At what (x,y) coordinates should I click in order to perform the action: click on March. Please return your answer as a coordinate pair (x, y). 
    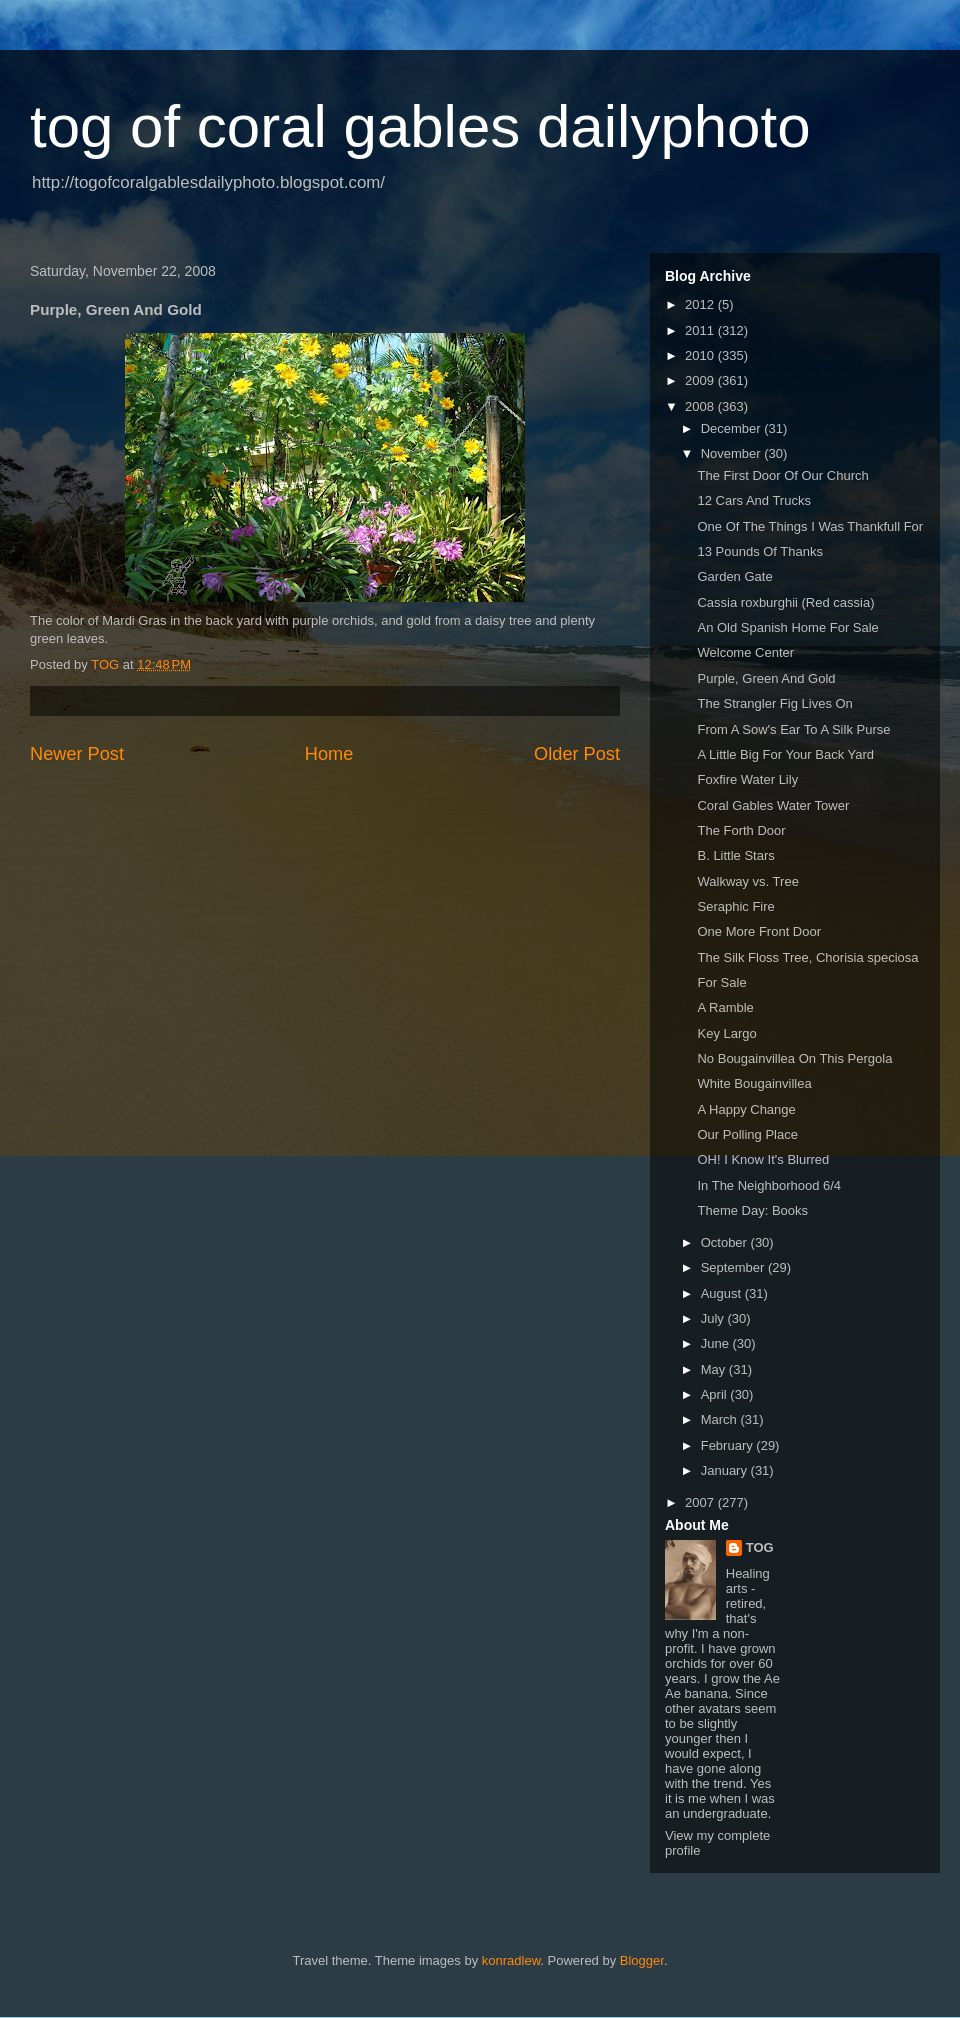
    Looking at the image, I should click on (721, 1419).